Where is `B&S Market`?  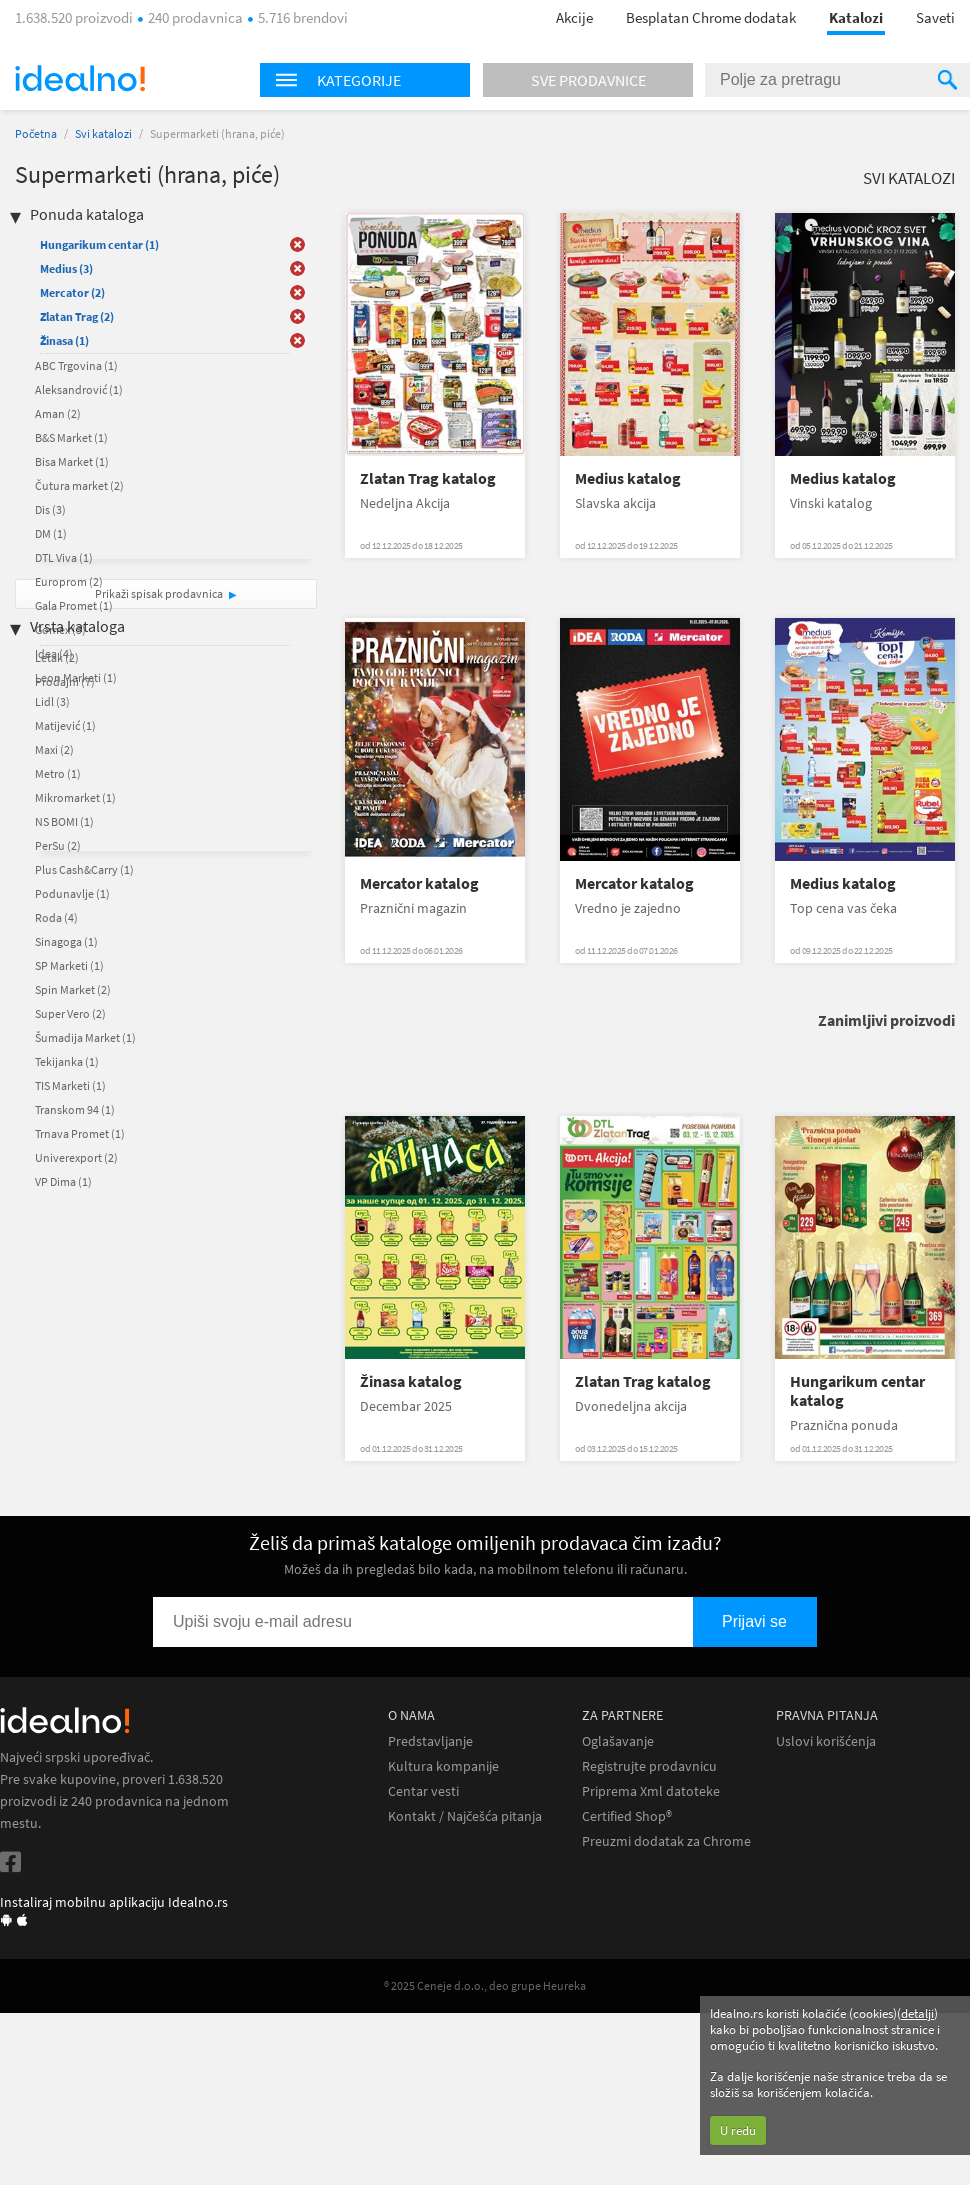 B&S Market is located at coordinates (71, 437).